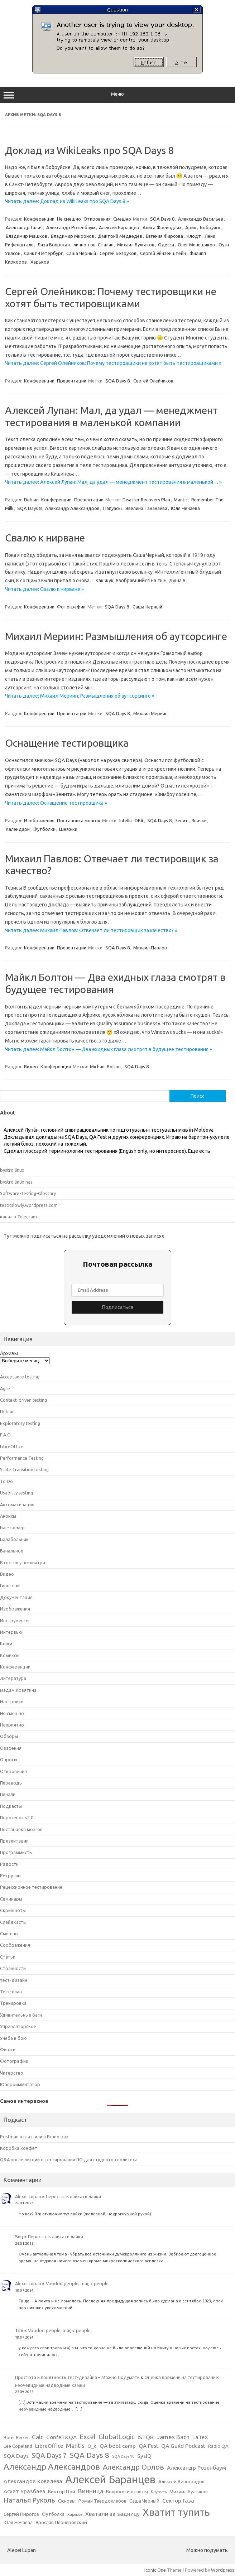 The image size is (235, 2576). I want to click on Владимир Миронов, so click(72, 236).